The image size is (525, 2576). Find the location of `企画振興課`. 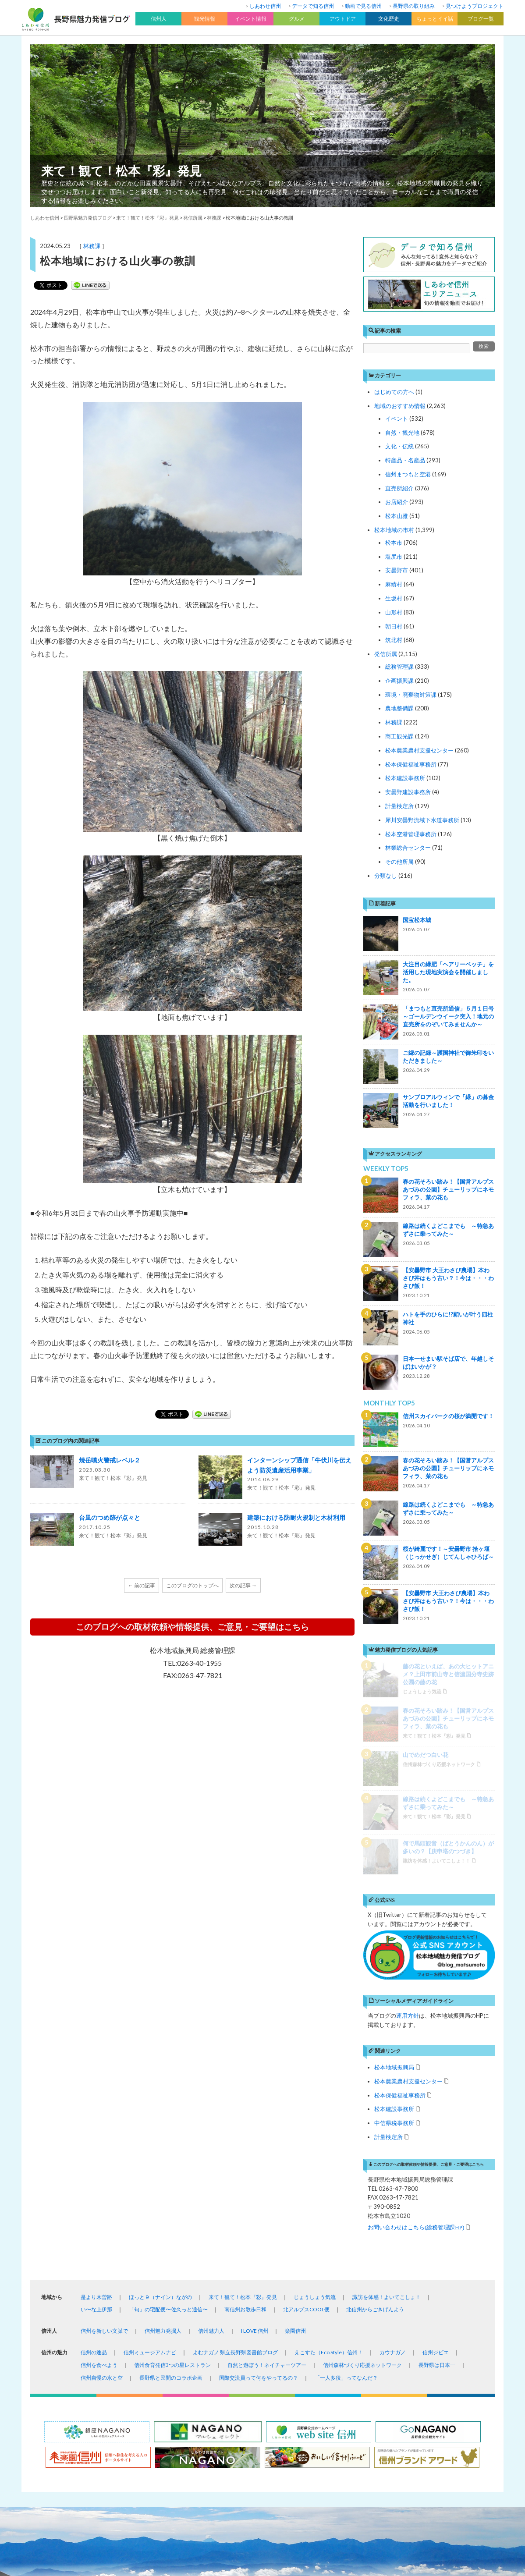

企画振興課 is located at coordinates (399, 680).